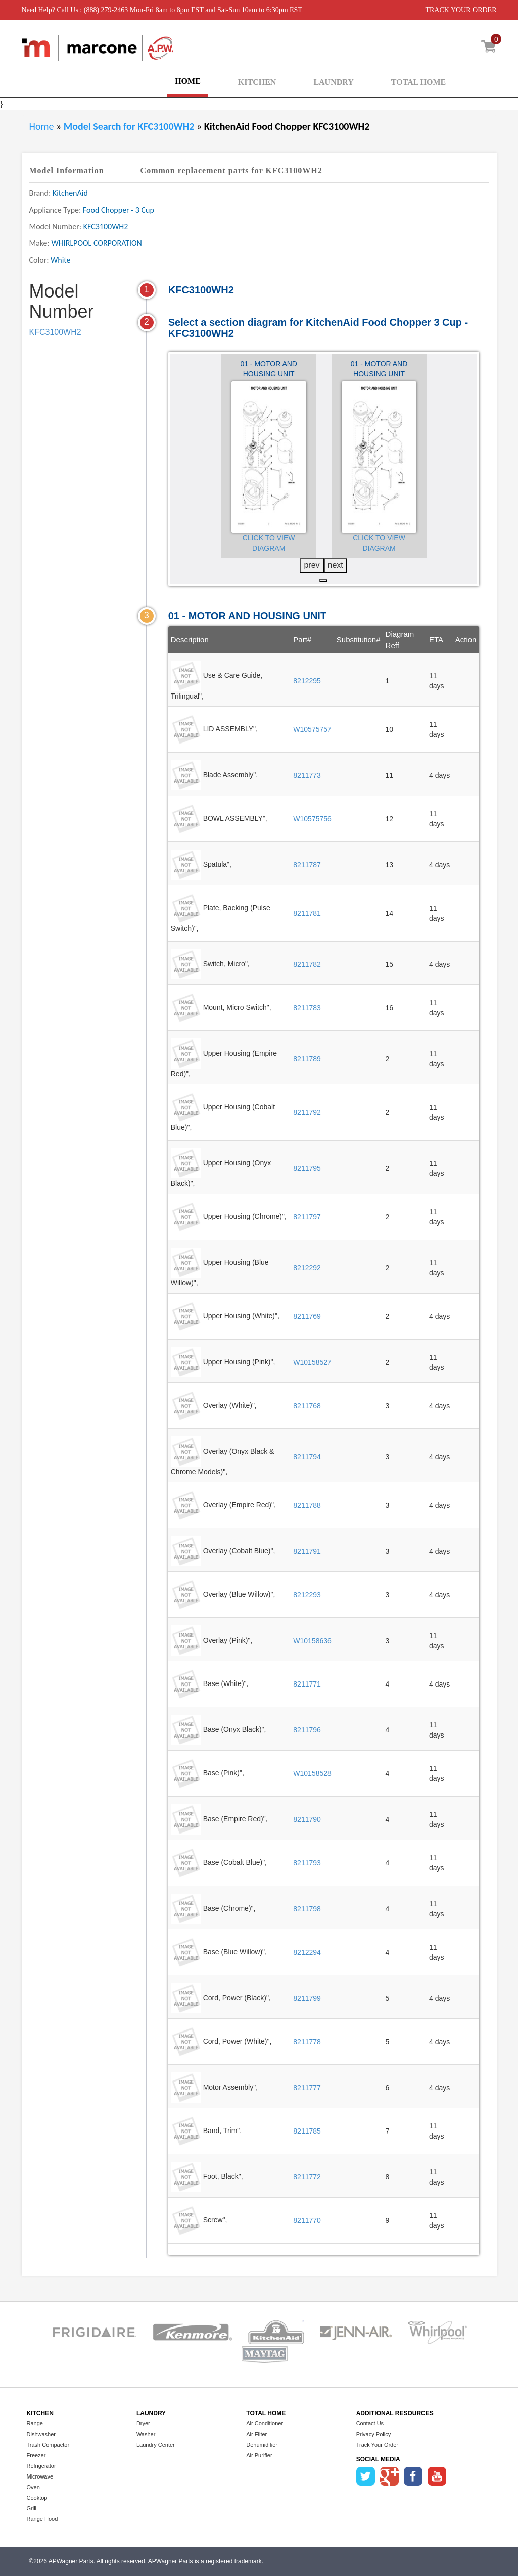 The image size is (518, 2576). Describe the element at coordinates (307, 2042) in the screenshot. I see `8211778` at that location.